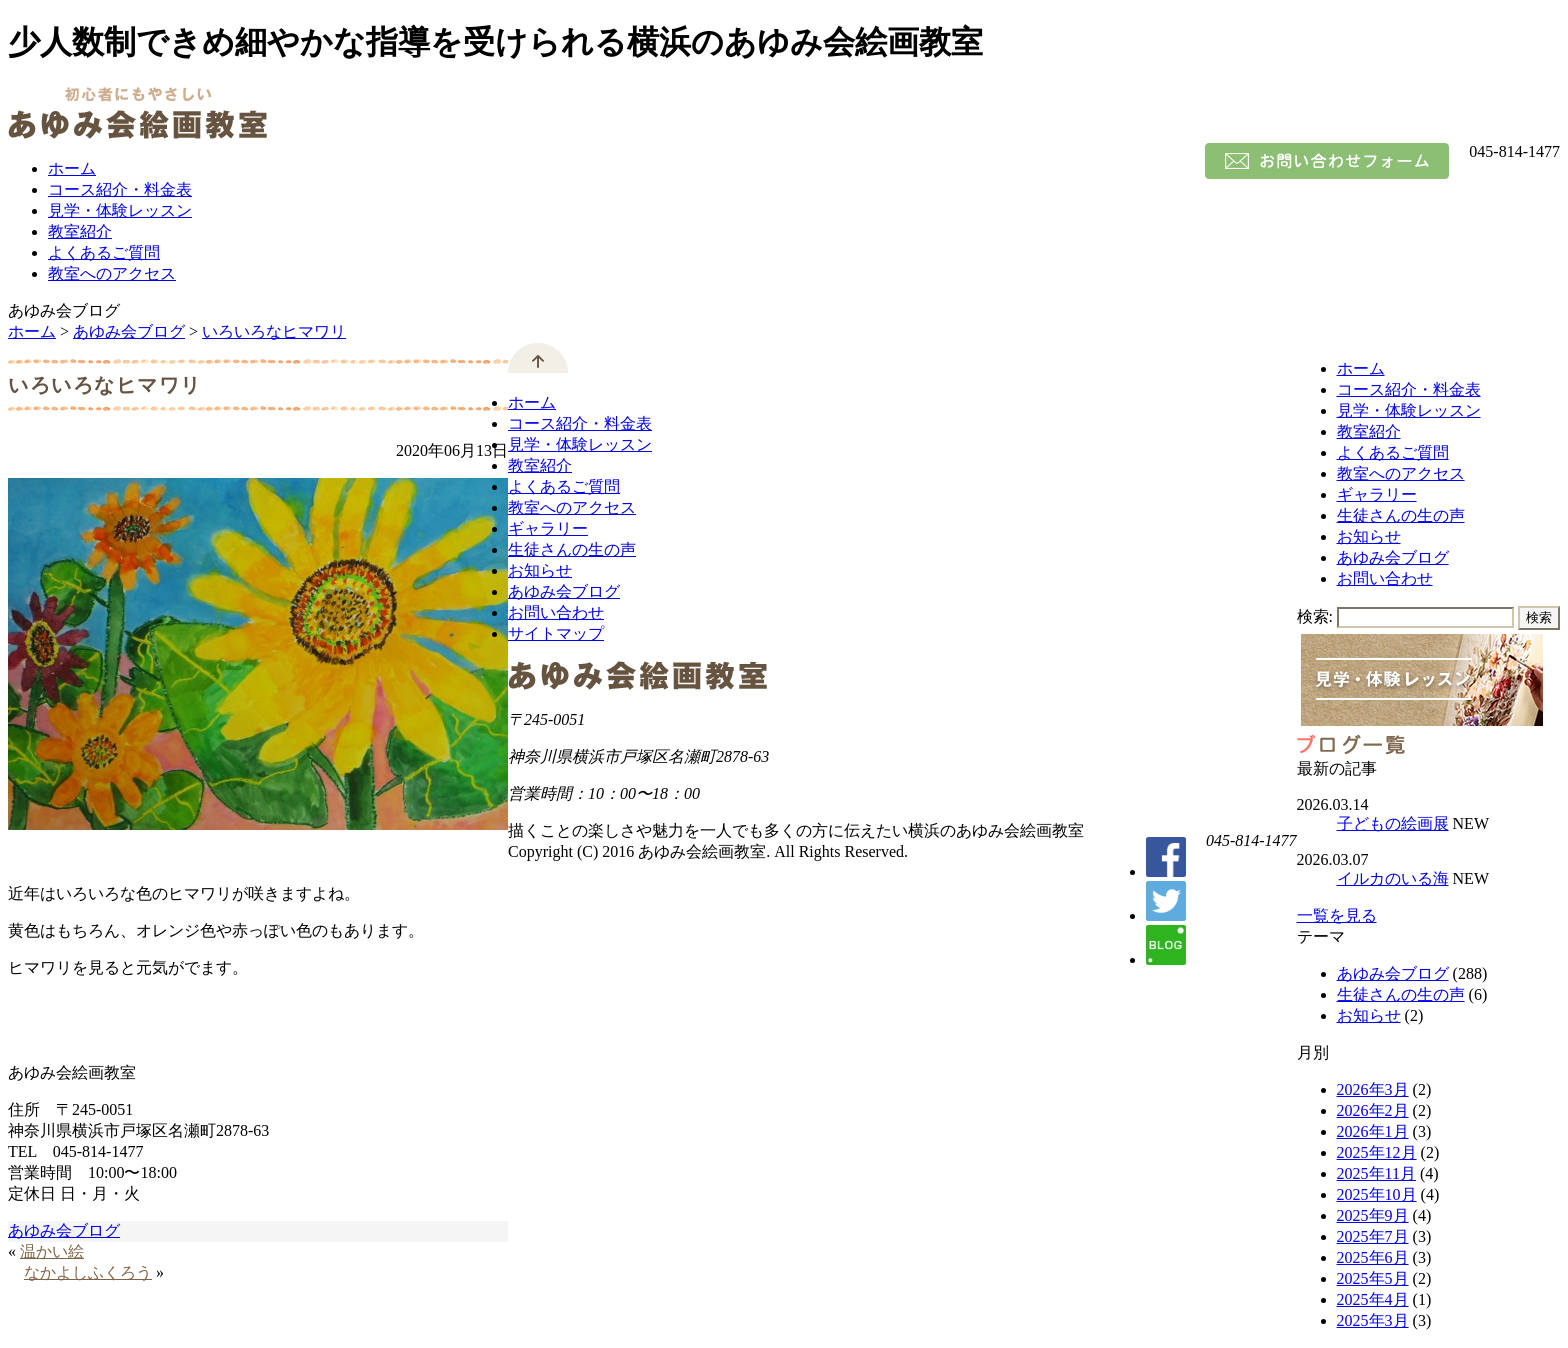 This screenshot has width=1568, height=1348. Describe the element at coordinates (1373, 1215) in the screenshot. I see `2025年9月` at that location.